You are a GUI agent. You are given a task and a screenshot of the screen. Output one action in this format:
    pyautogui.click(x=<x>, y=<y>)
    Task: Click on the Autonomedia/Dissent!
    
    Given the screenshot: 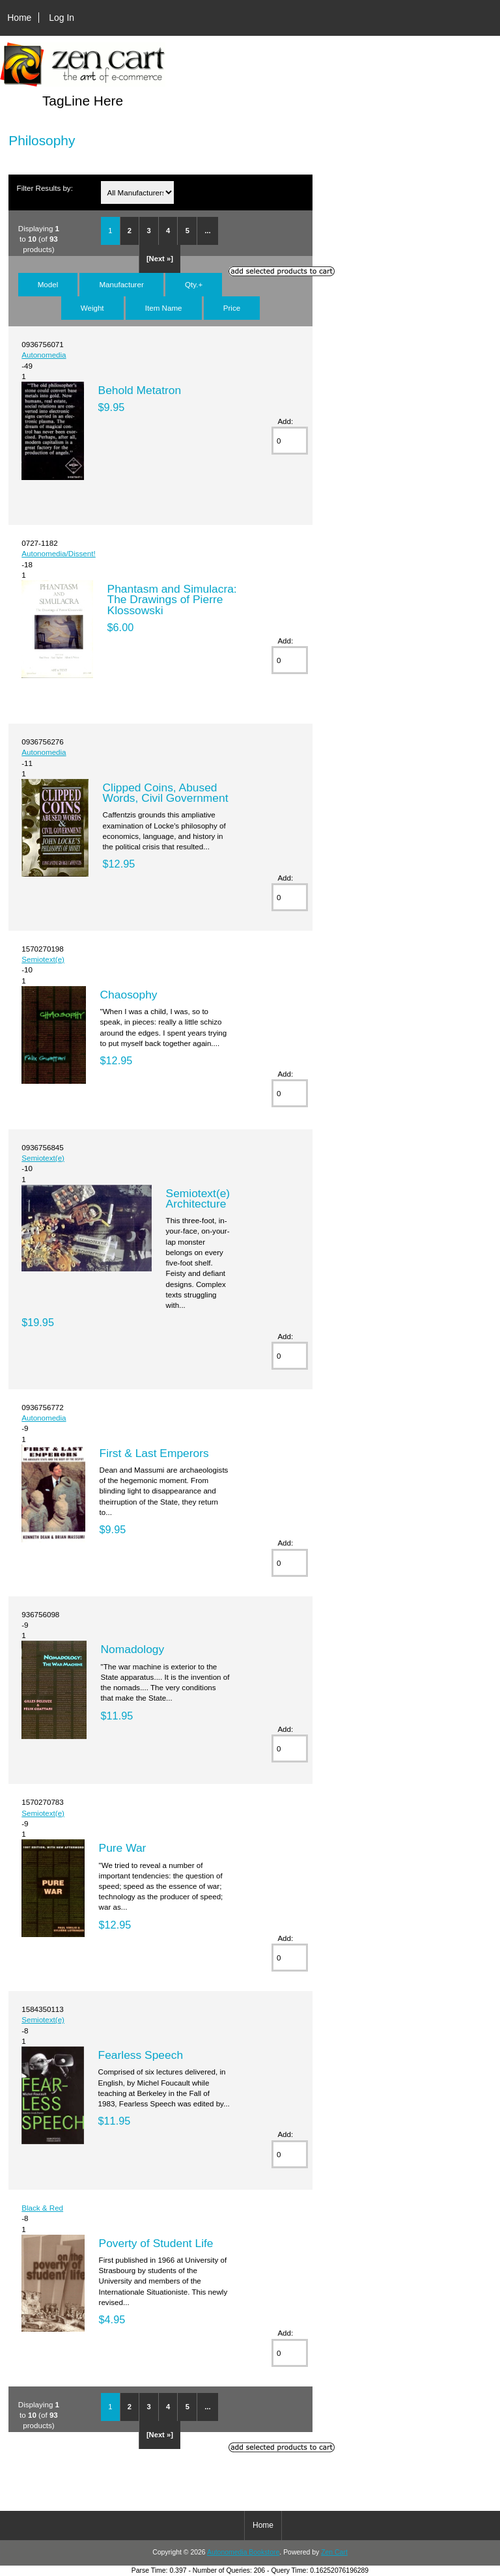 What is the action you would take?
    pyautogui.click(x=58, y=553)
    